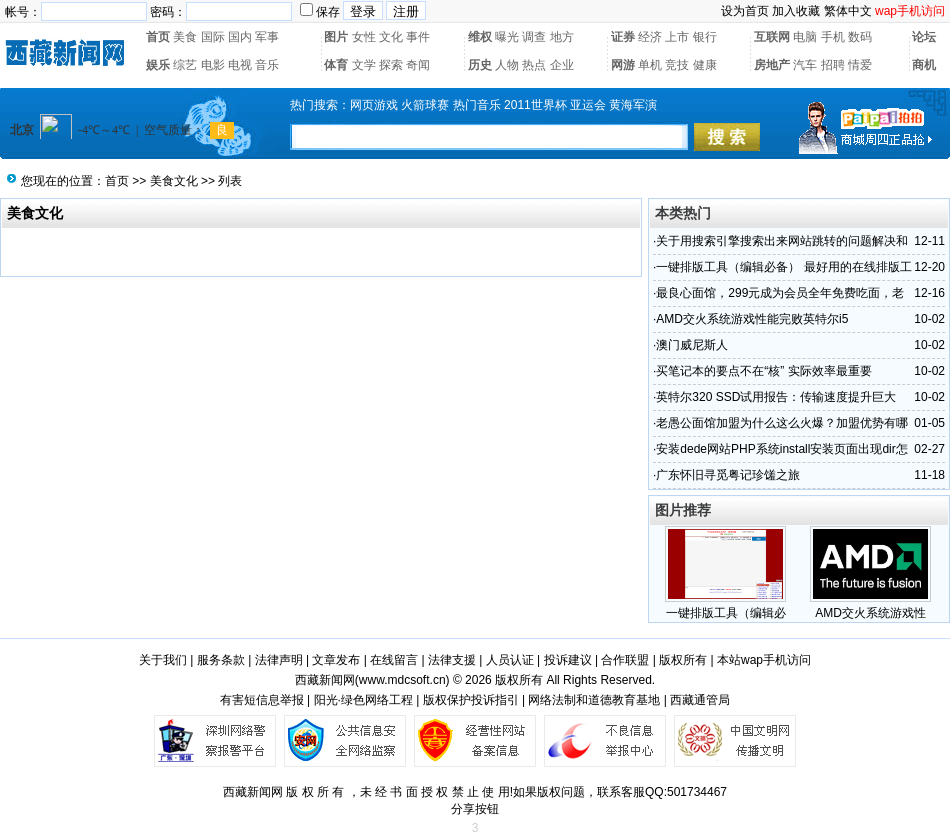 The height and width of the screenshot is (838, 950). What do you see at coordinates (568, 660) in the screenshot?
I see `投诉建议` at bounding box center [568, 660].